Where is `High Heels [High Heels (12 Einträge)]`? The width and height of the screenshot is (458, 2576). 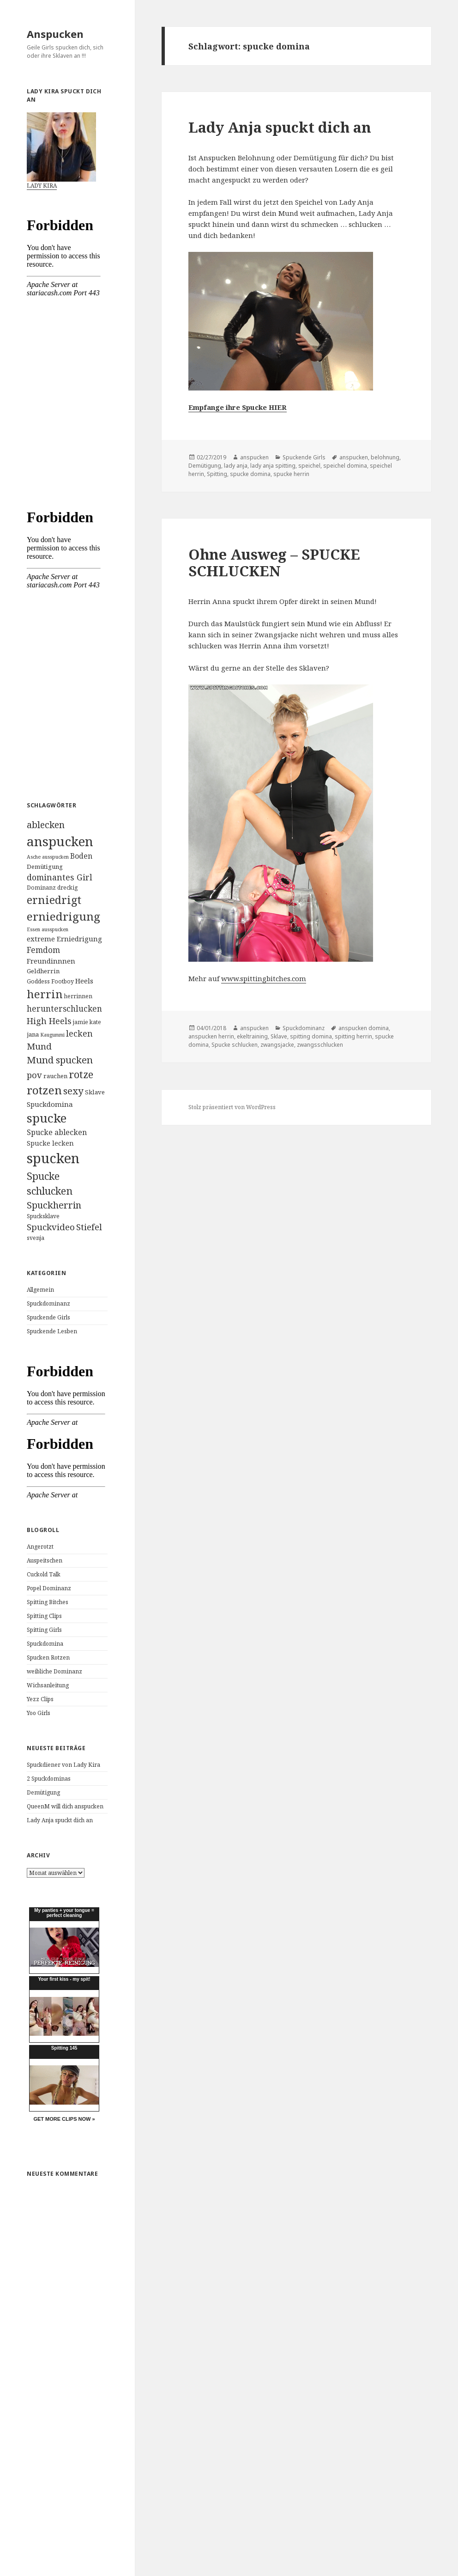 High Heels [High Heels (12 Einträge)] is located at coordinates (49, 1020).